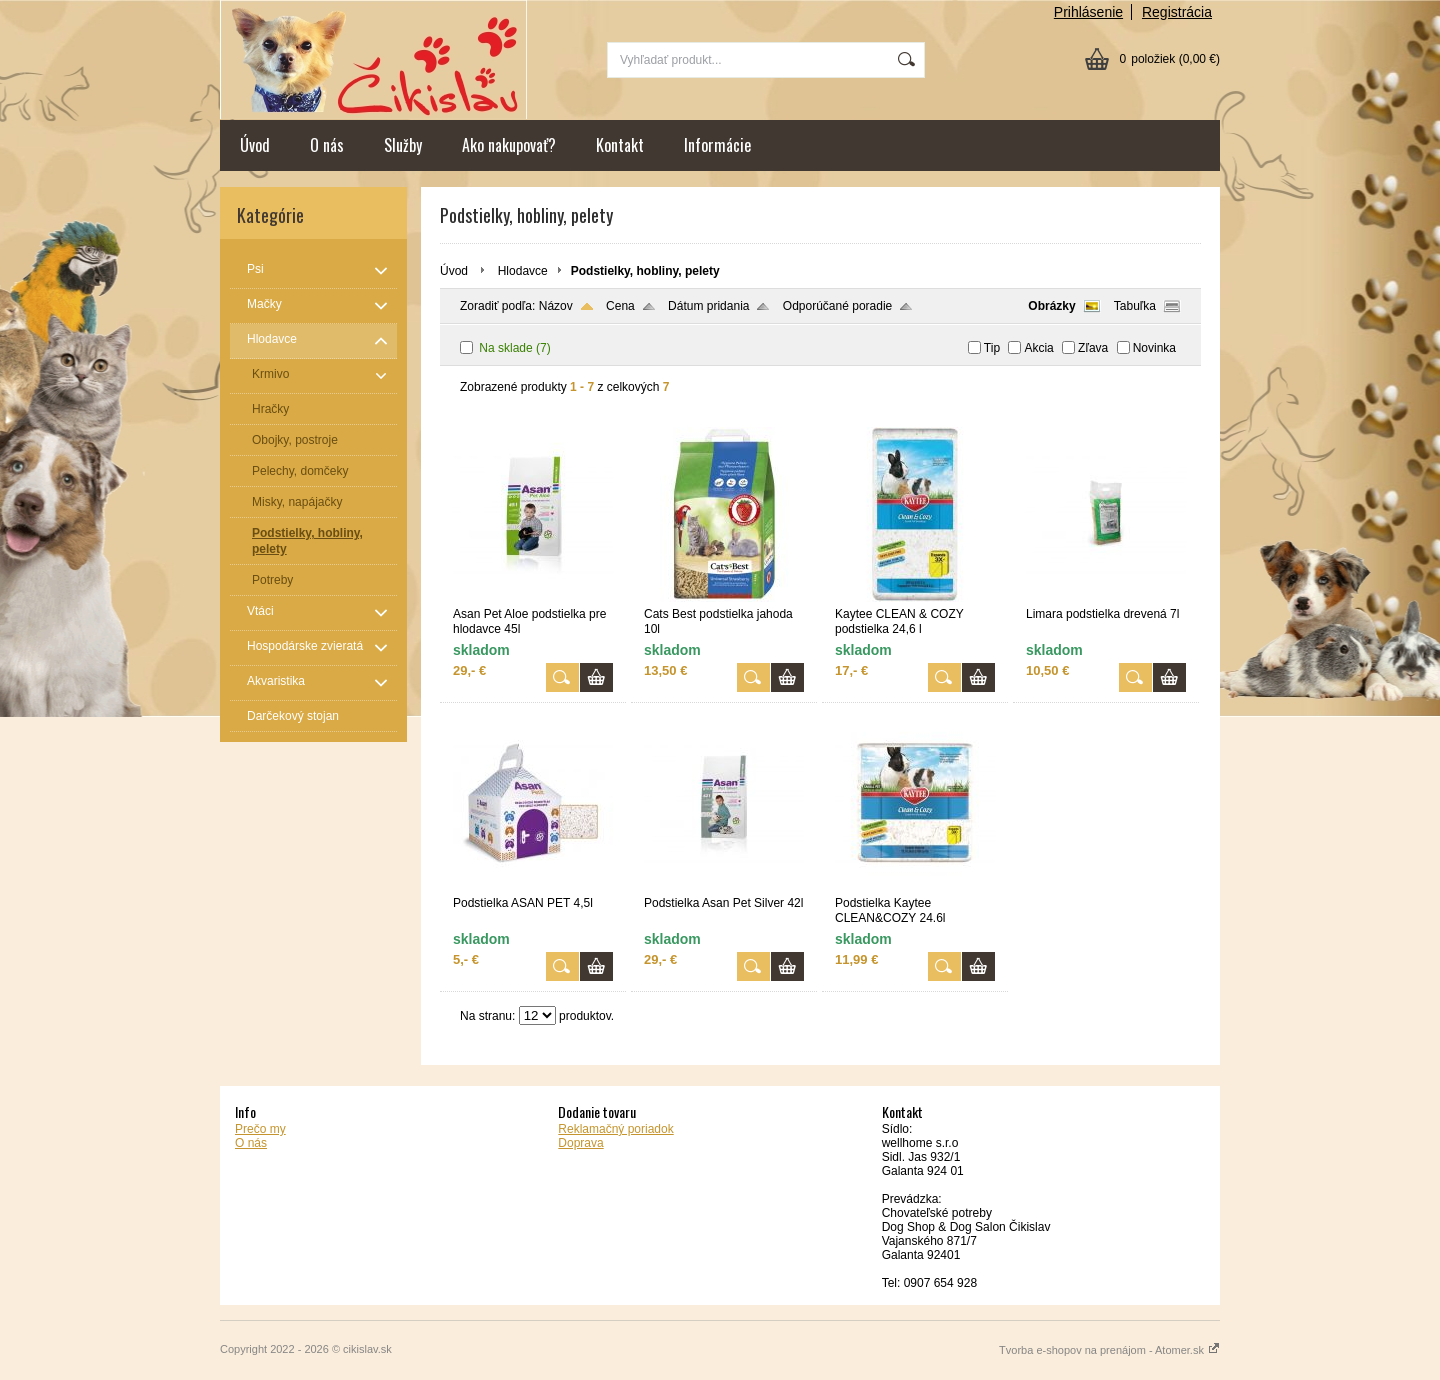 This screenshot has height=1380, width=1440. I want to click on Tabuľka, so click(1135, 306).